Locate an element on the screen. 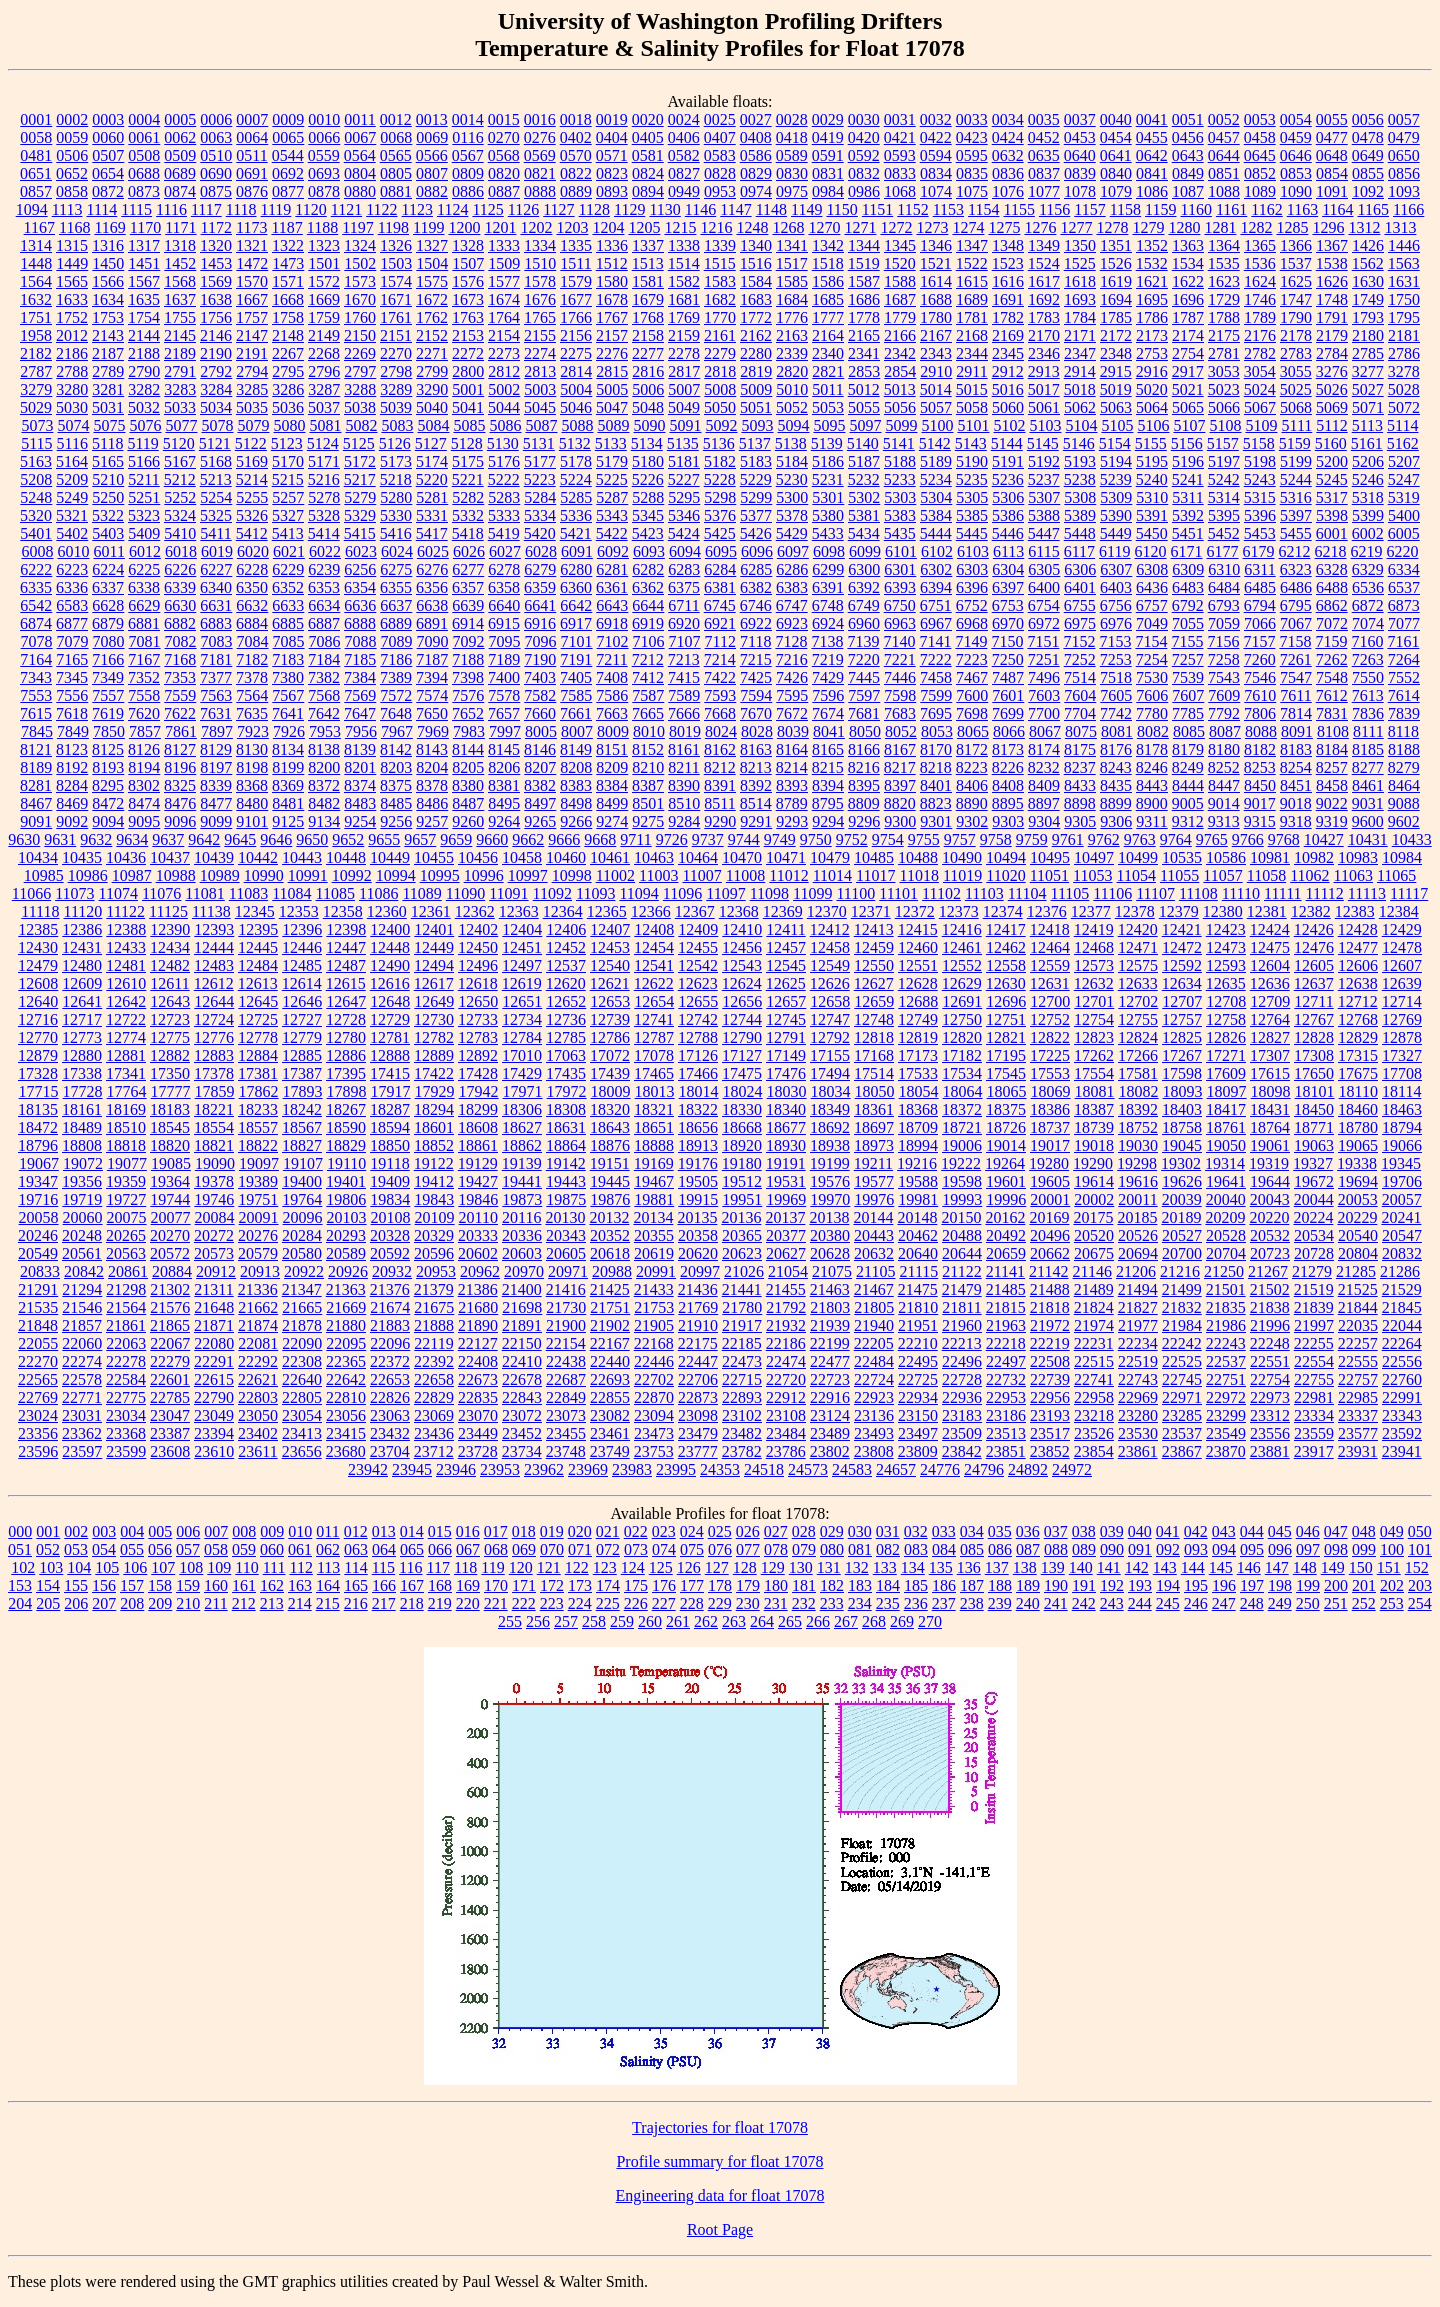 Image resolution: width=1440 pixels, height=2307 pixels. 8041 is located at coordinates (829, 731).